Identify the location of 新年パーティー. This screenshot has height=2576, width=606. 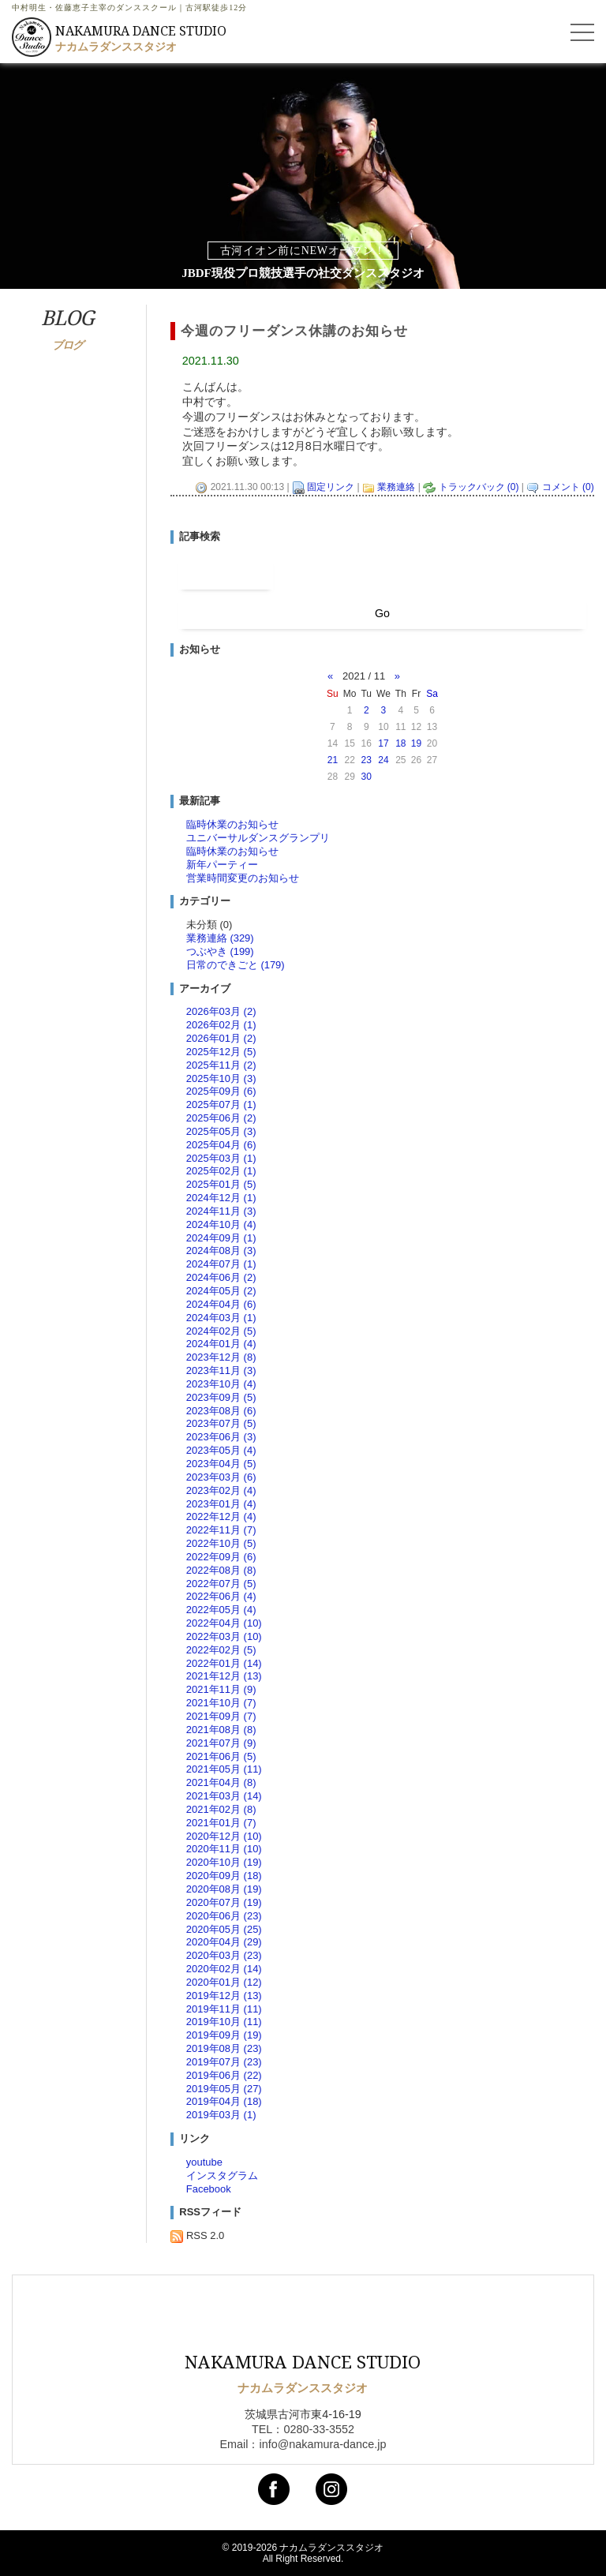
(222, 865).